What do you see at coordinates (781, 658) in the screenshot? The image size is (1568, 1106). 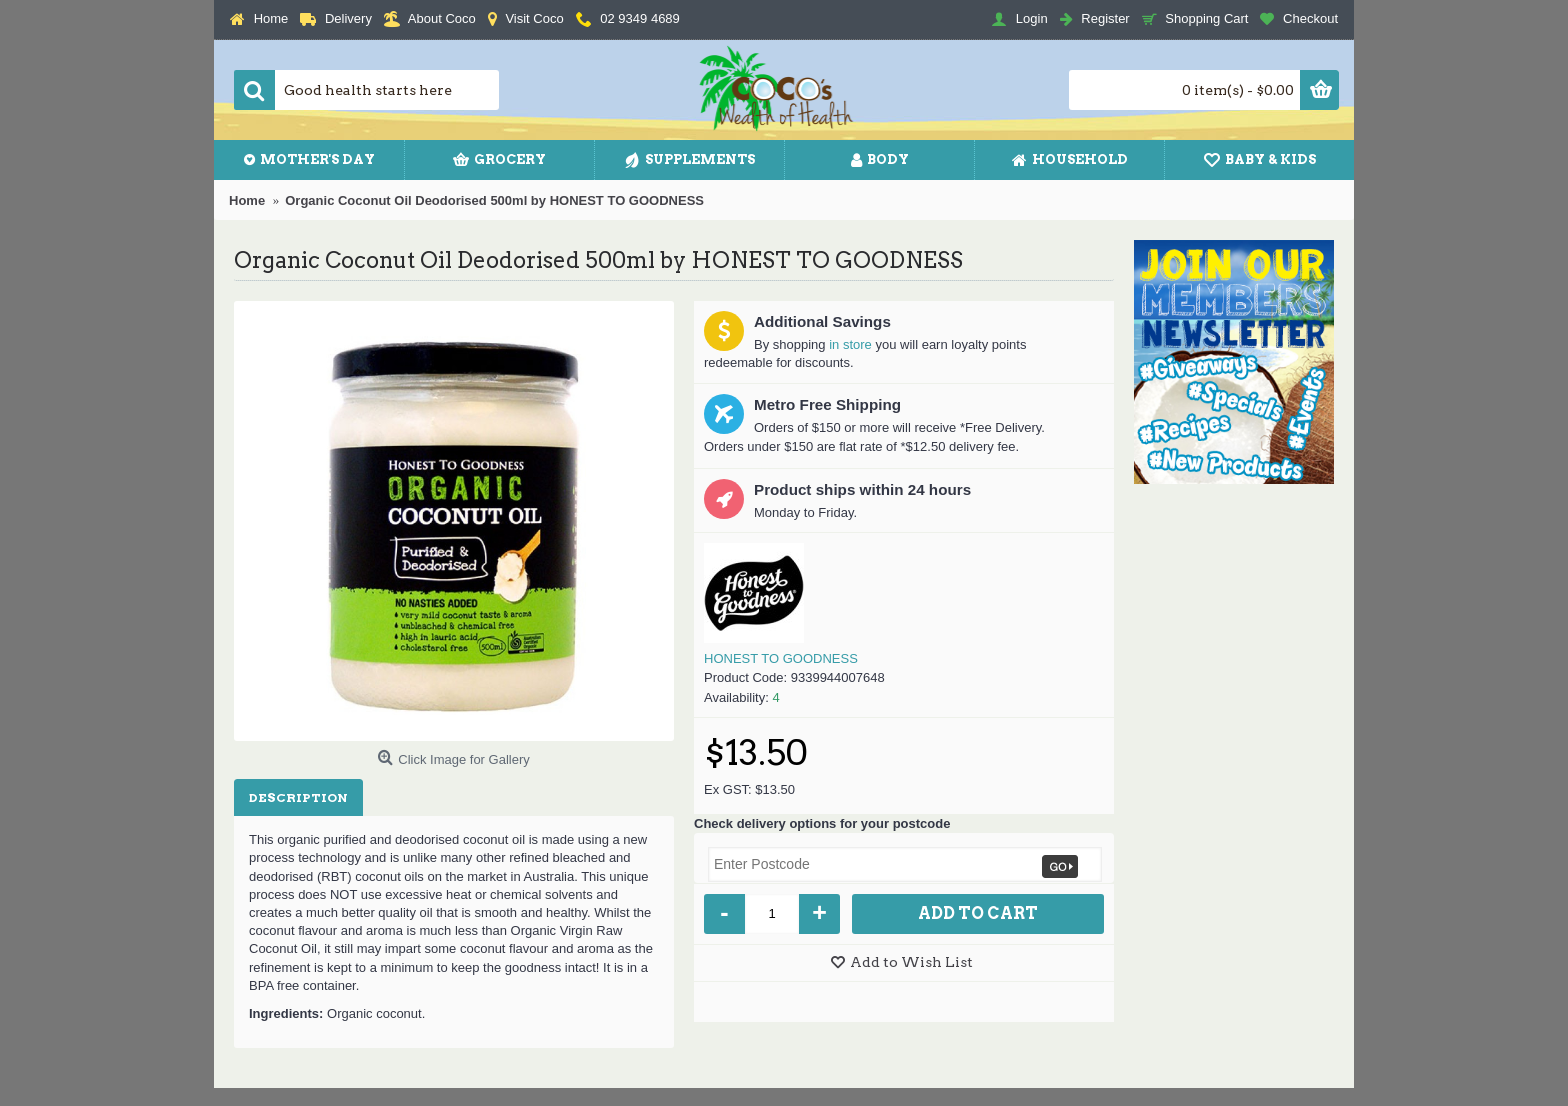 I see `HONEST TO GOODNESS` at bounding box center [781, 658].